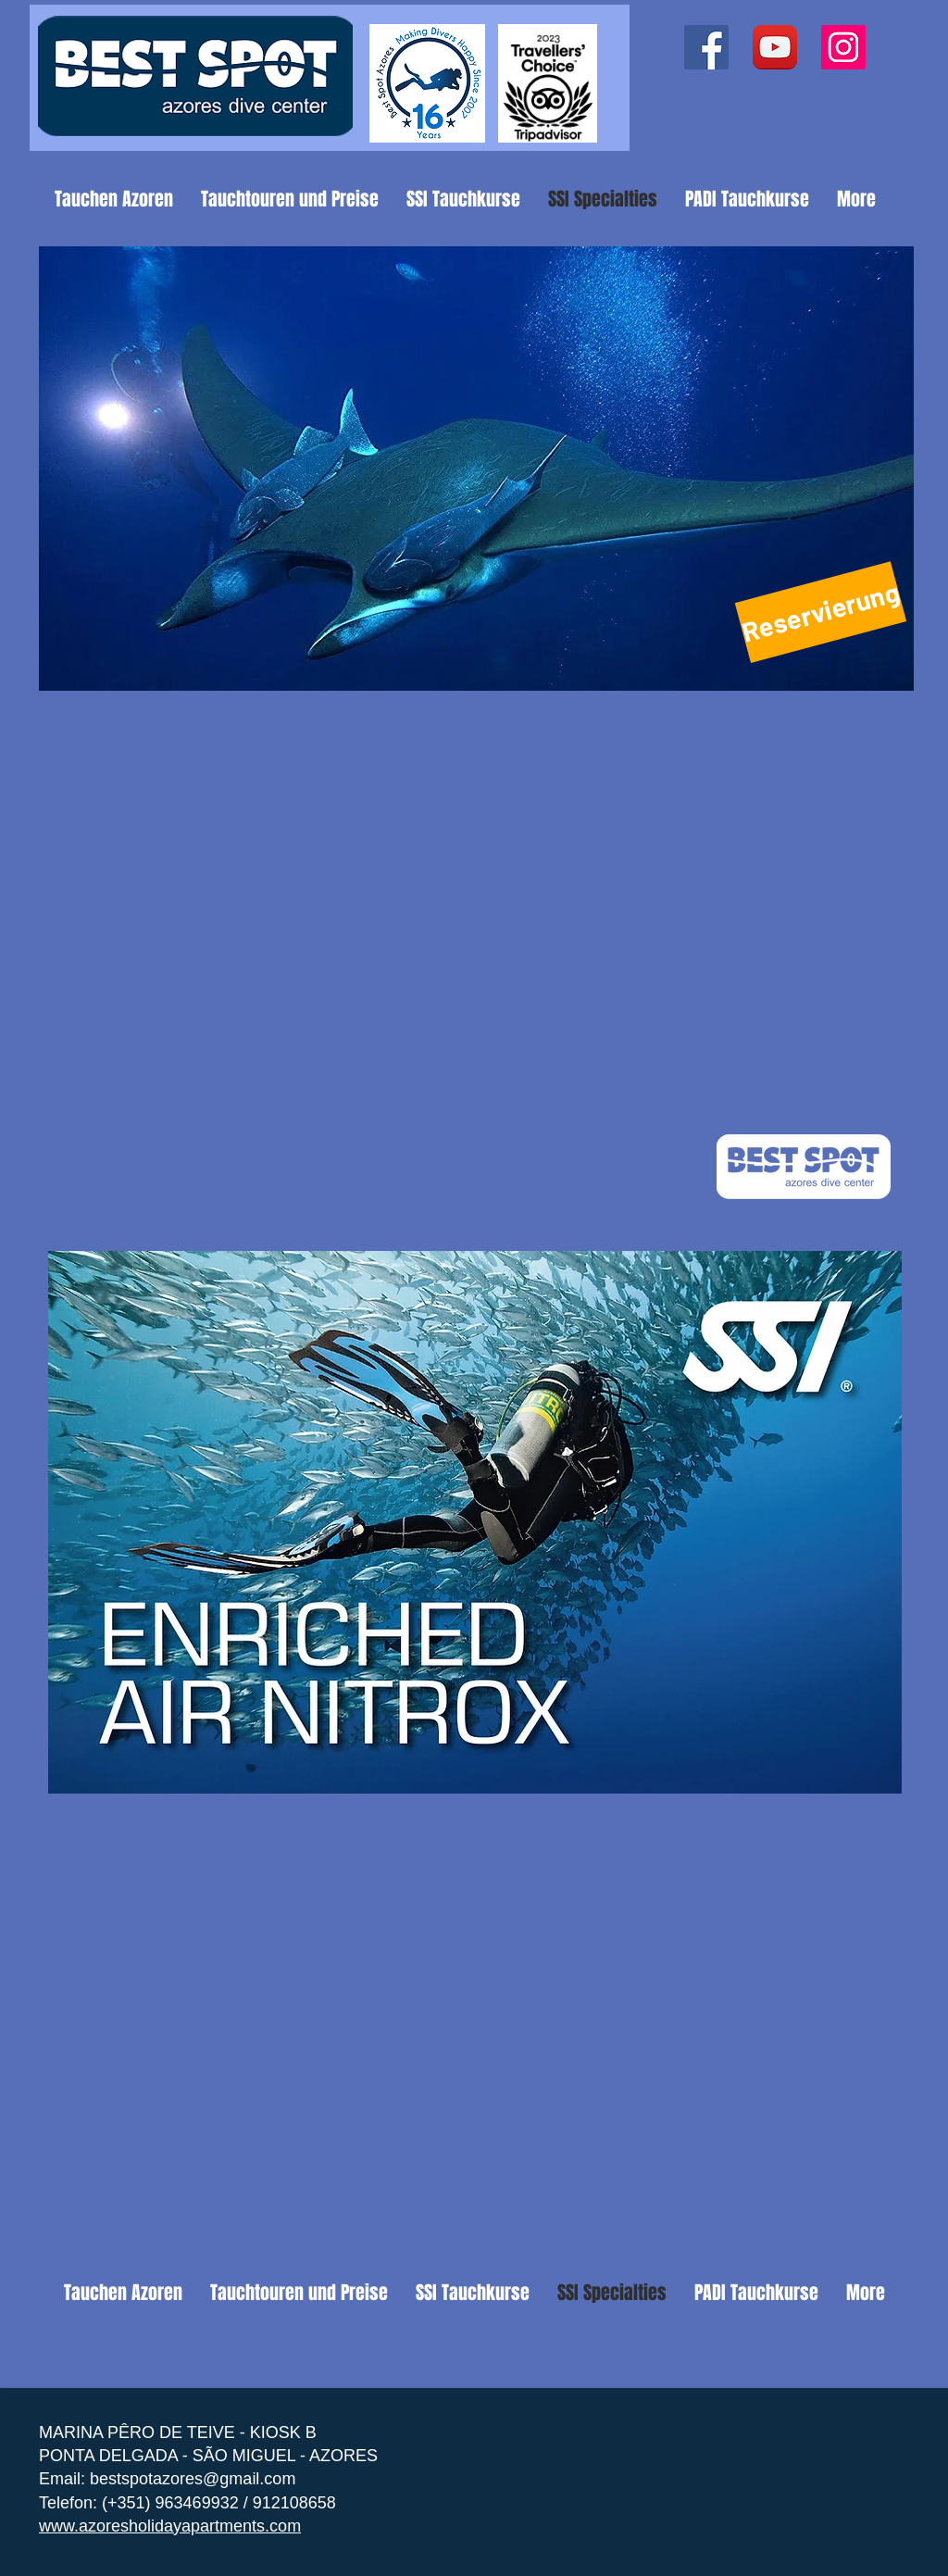 This screenshot has height=2576, width=948. What do you see at coordinates (820, 612) in the screenshot?
I see `[Reservierung]` at bounding box center [820, 612].